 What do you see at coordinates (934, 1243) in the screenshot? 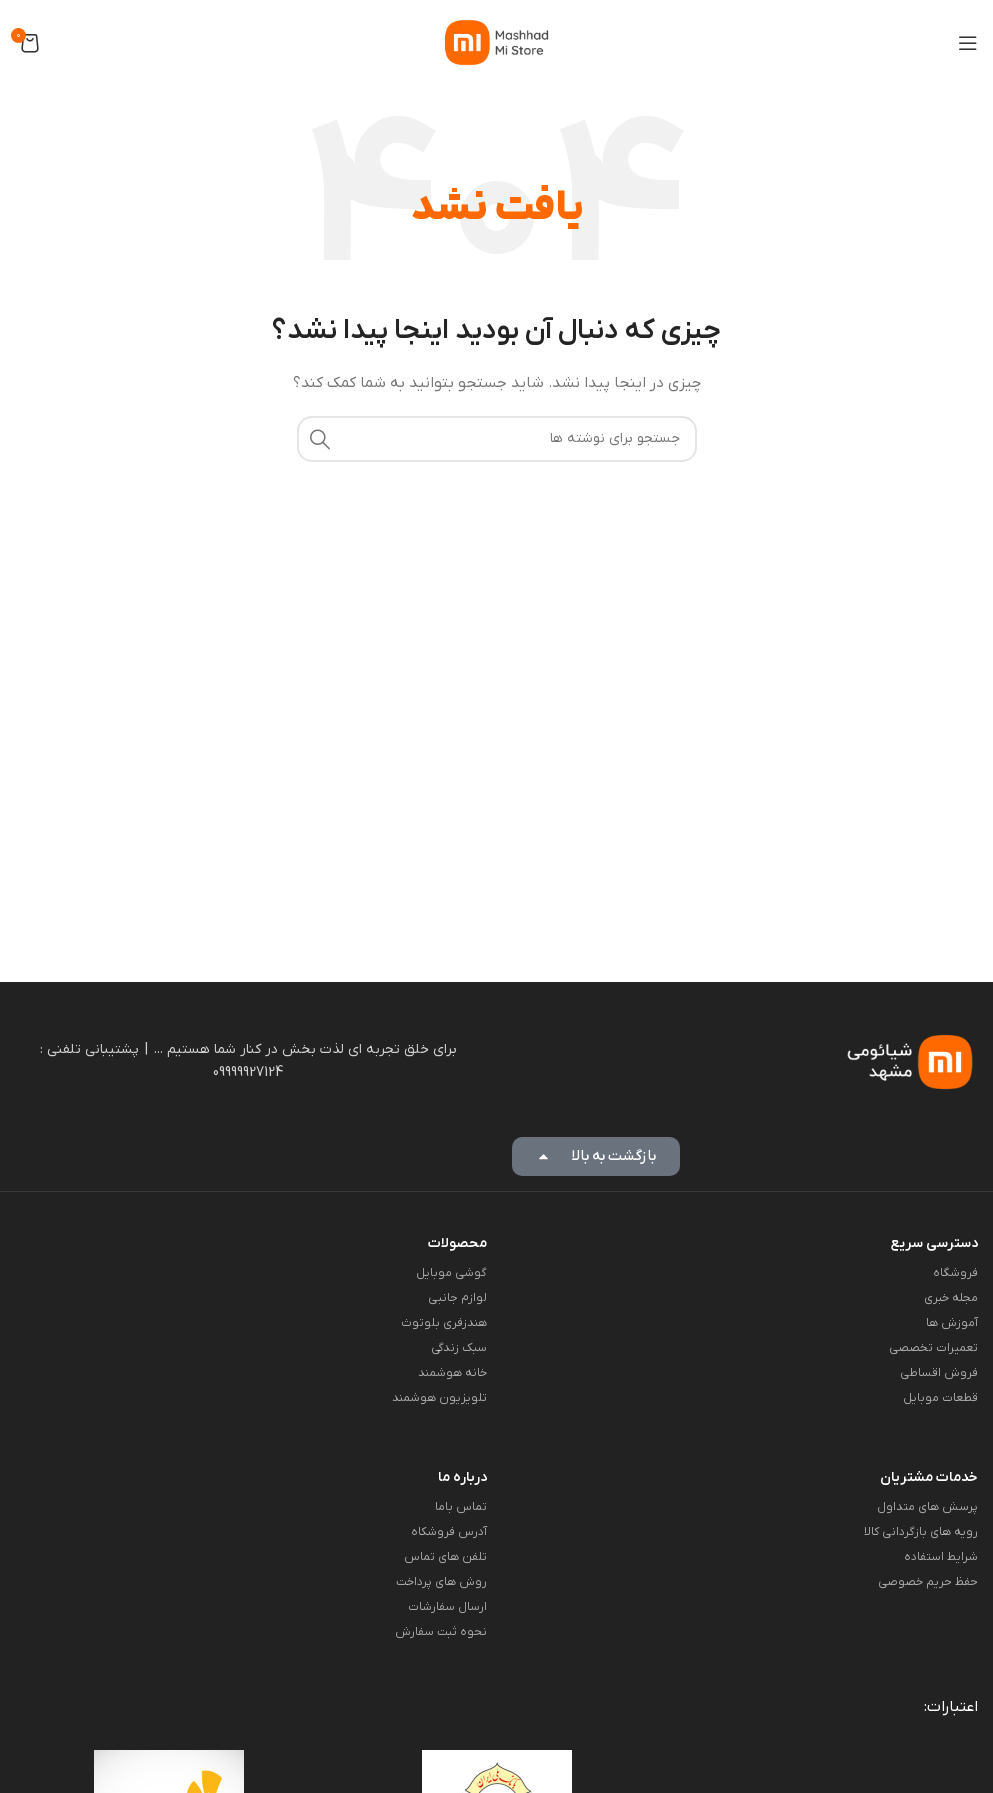
I see `دسترسی سریع` at bounding box center [934, 1243].